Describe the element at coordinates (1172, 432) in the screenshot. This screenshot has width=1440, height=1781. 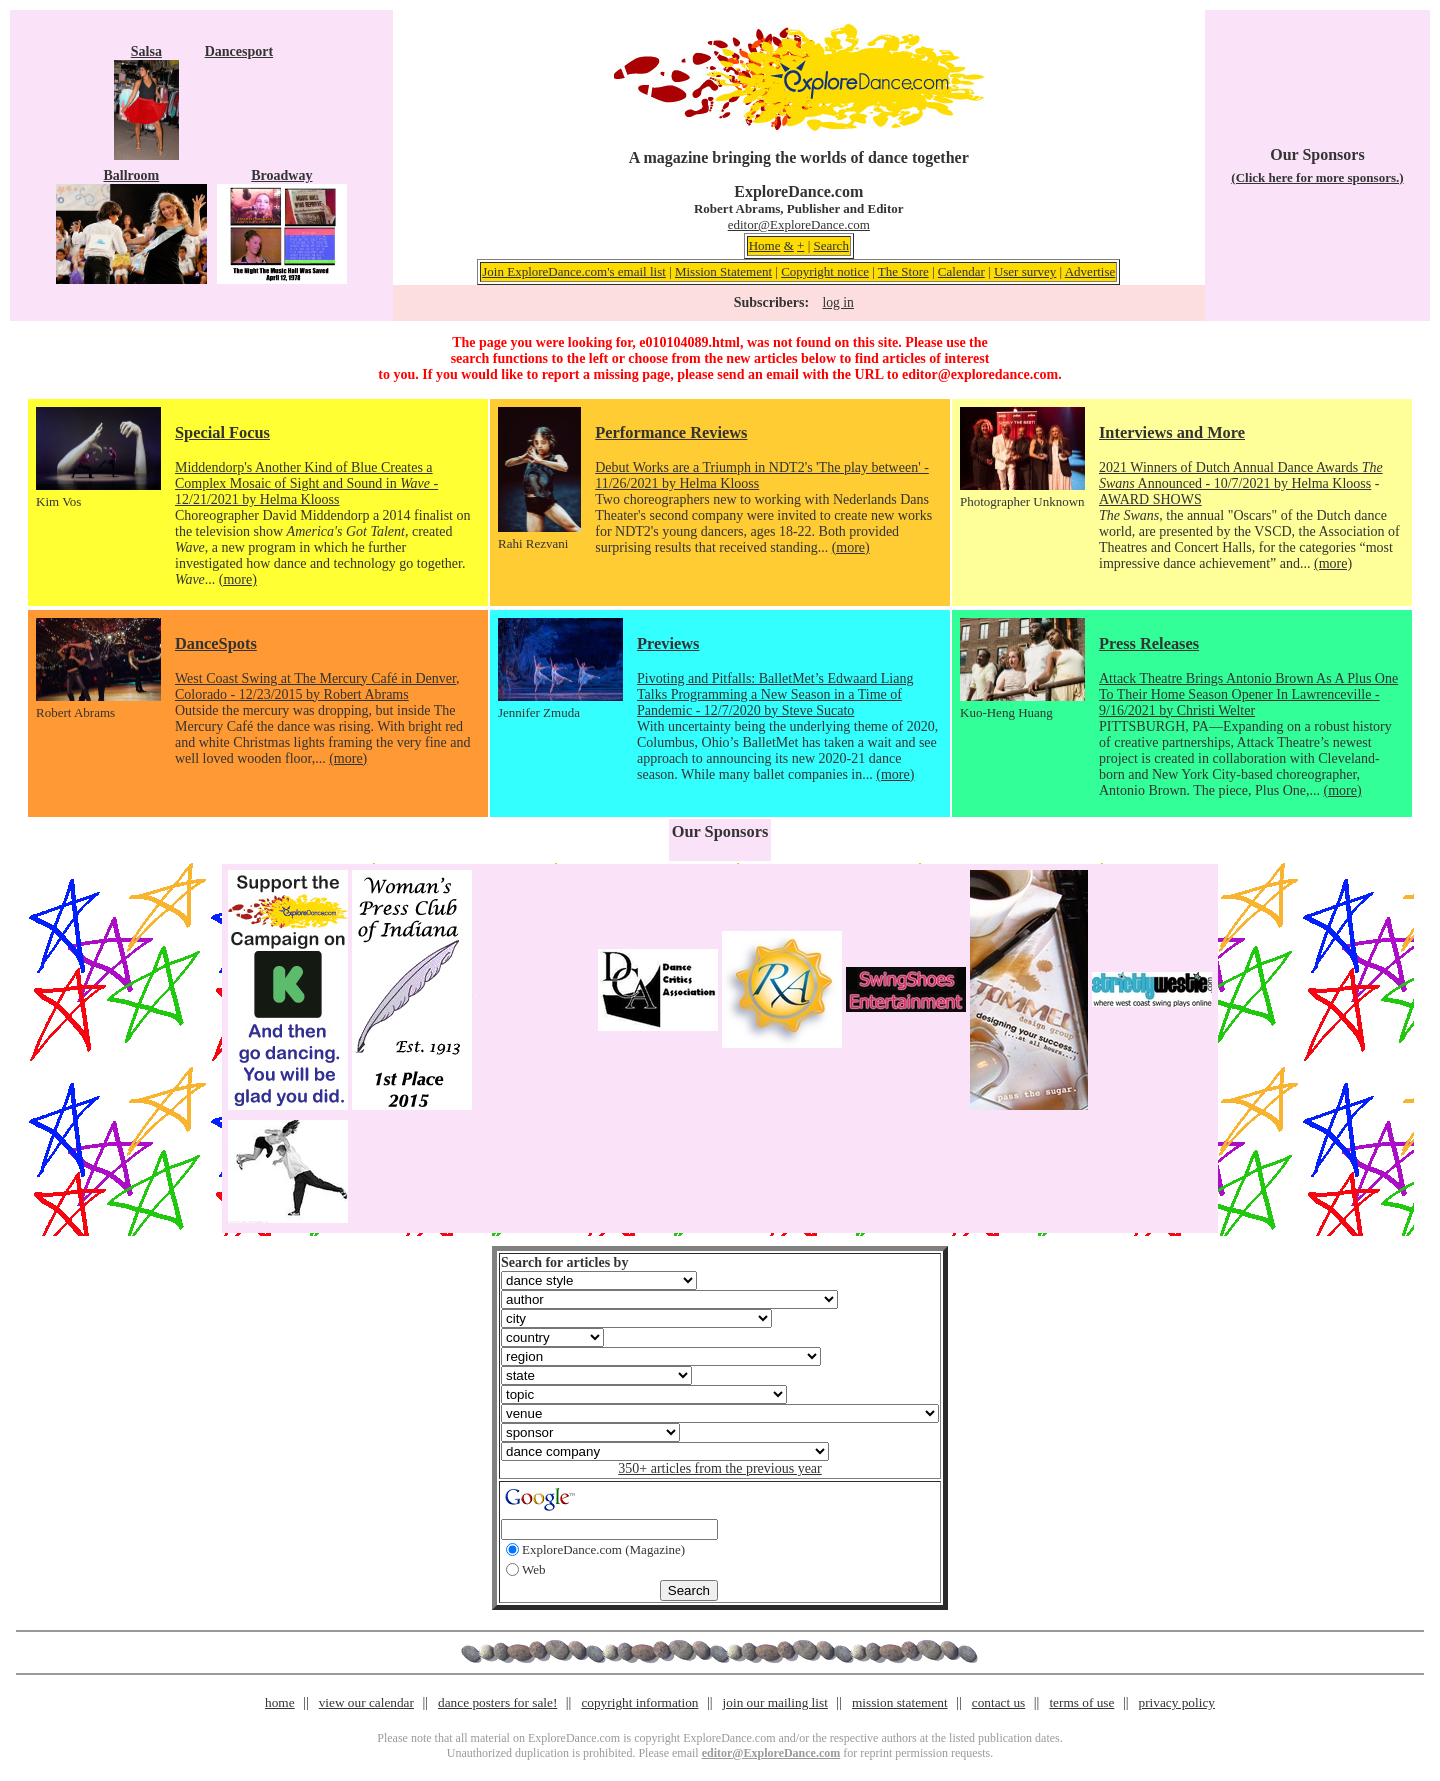
I see `Interviews and More` at that location.